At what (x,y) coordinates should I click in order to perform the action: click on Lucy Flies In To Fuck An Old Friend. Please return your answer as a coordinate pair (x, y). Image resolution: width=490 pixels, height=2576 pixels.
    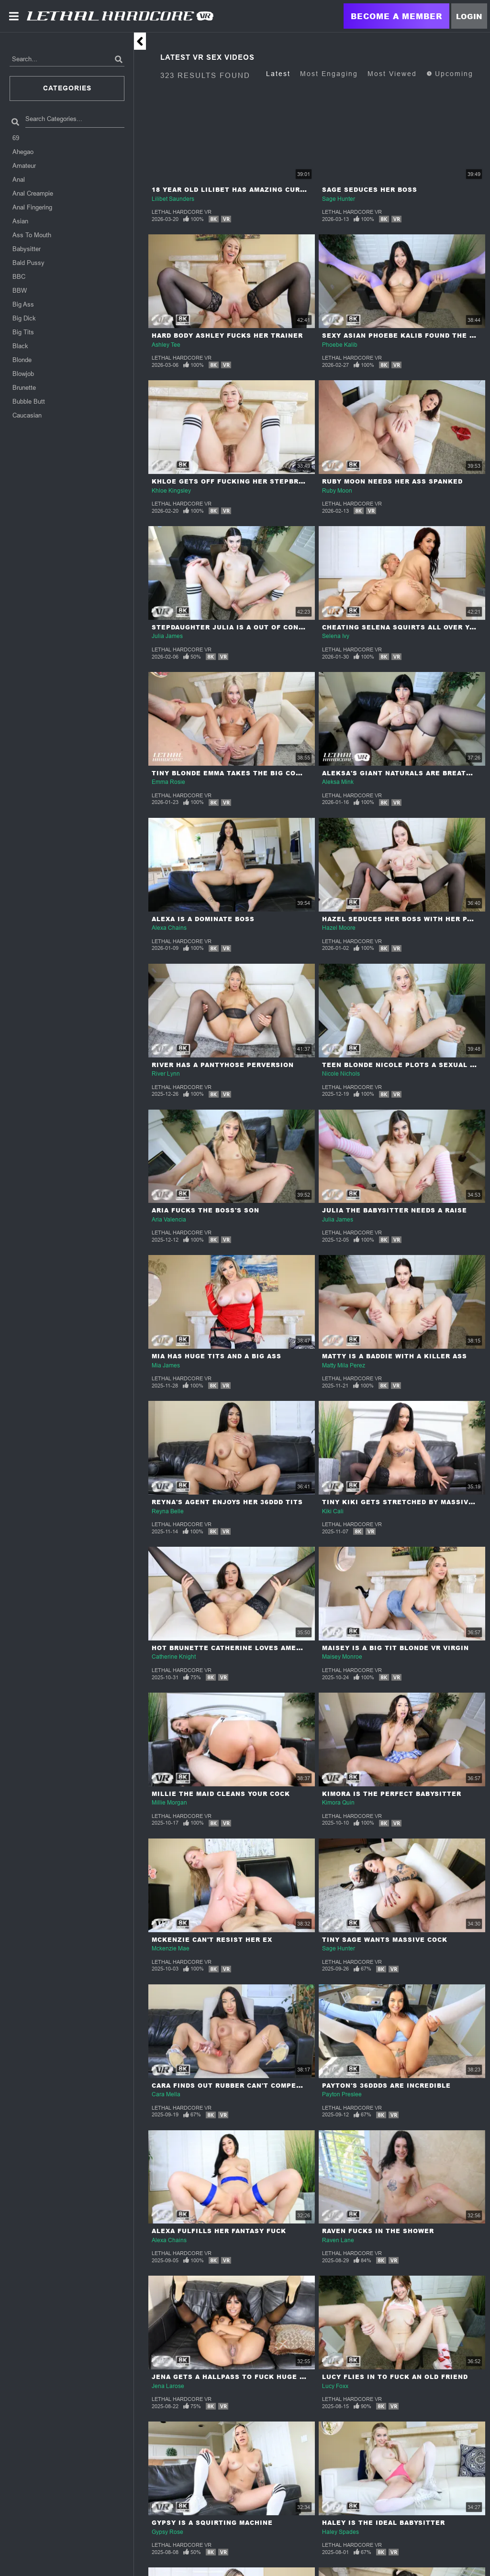
    Looking at the image, I should click on (395, 2377).